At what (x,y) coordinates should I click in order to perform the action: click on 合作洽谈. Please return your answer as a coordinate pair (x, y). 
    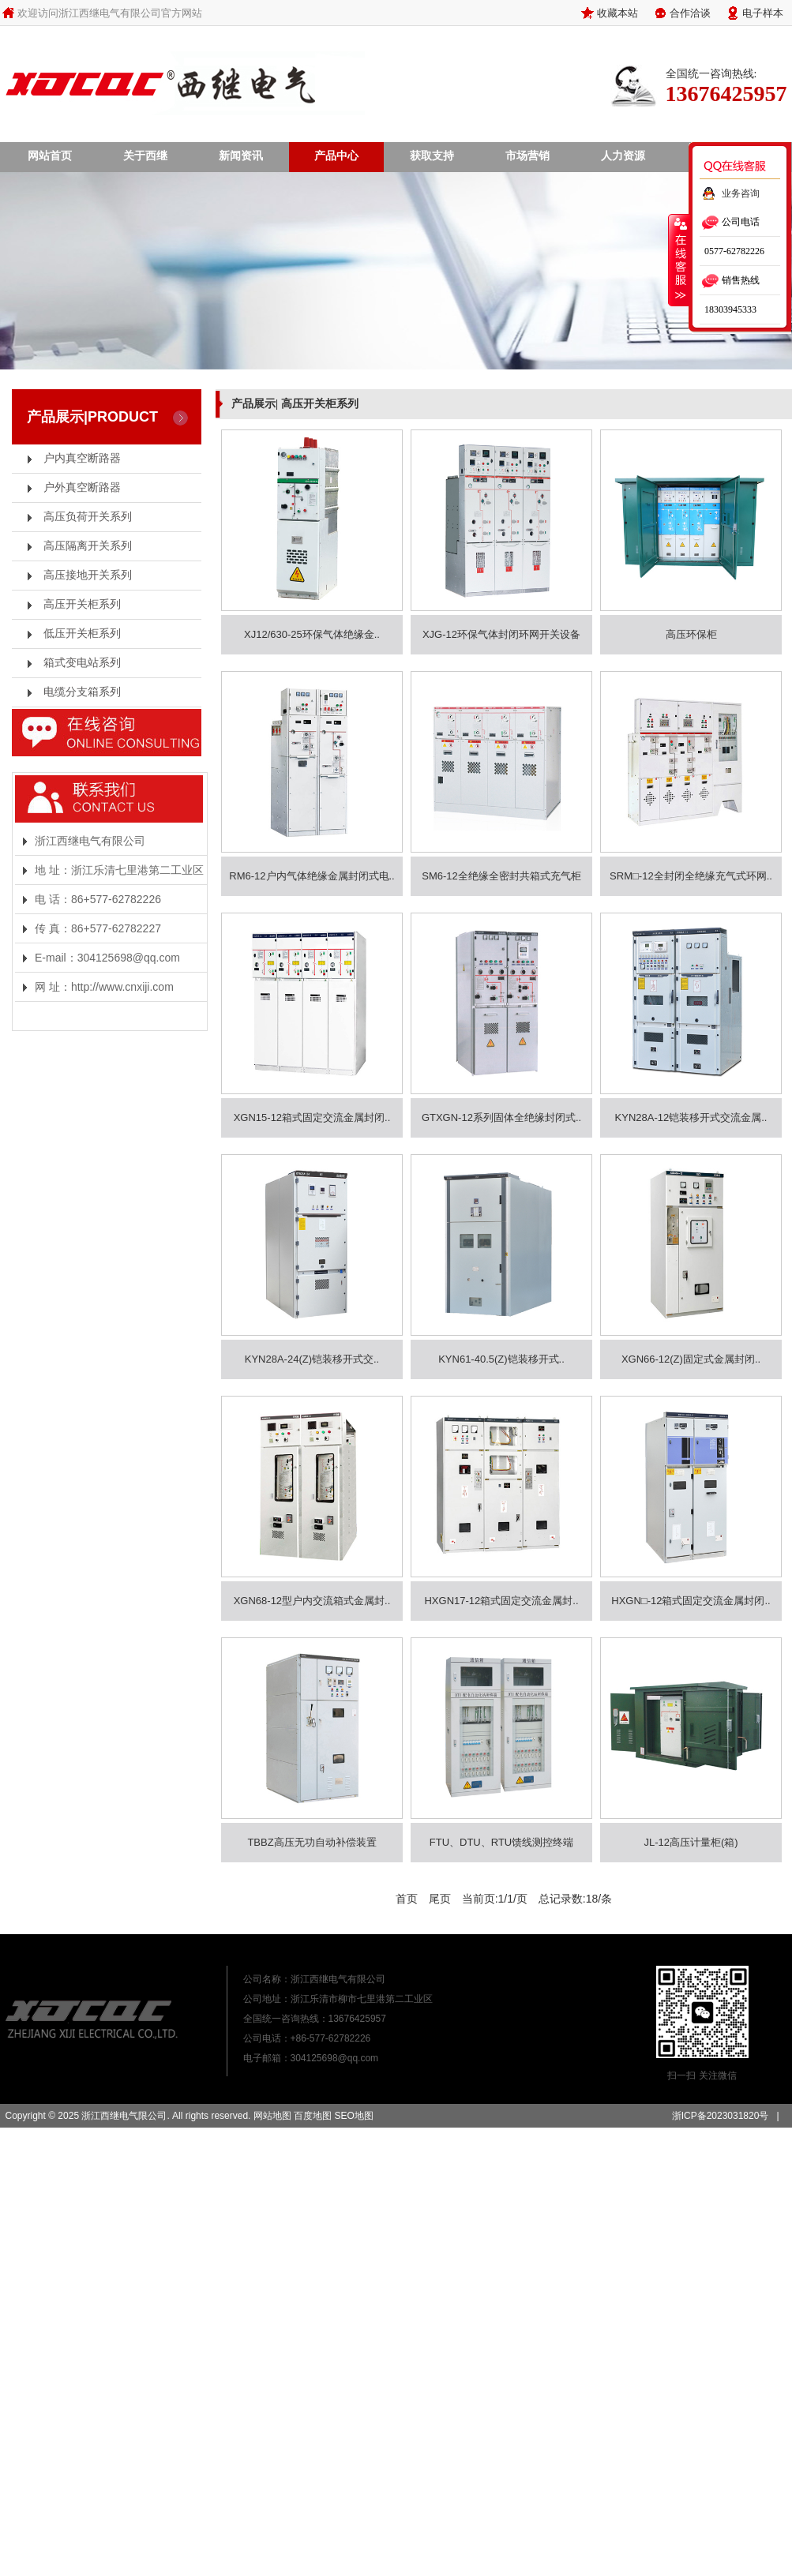
    Looking at the image, I should click on (690, 13).